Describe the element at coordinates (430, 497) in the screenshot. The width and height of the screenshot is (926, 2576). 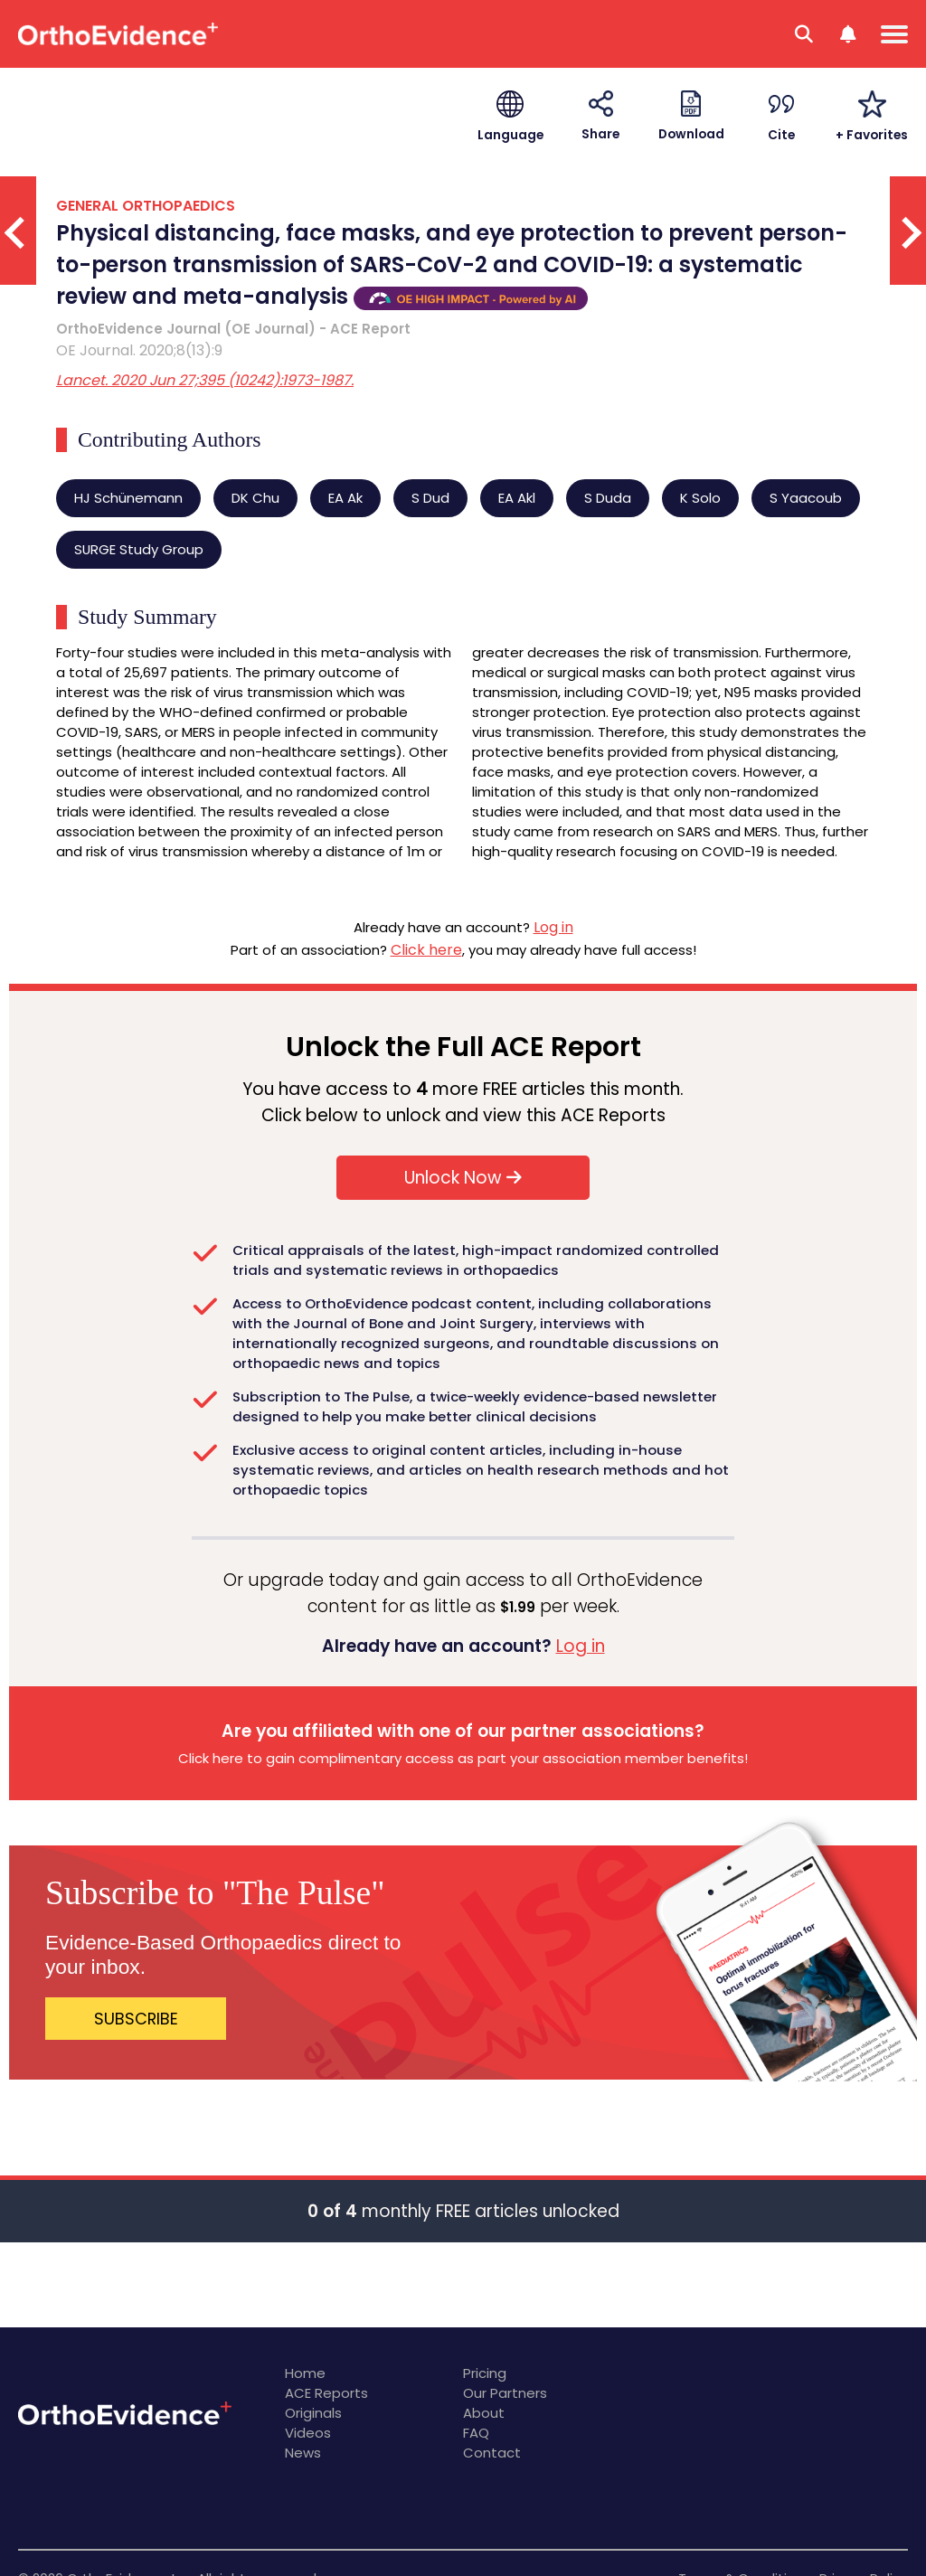
I see `S Dud` at that location.